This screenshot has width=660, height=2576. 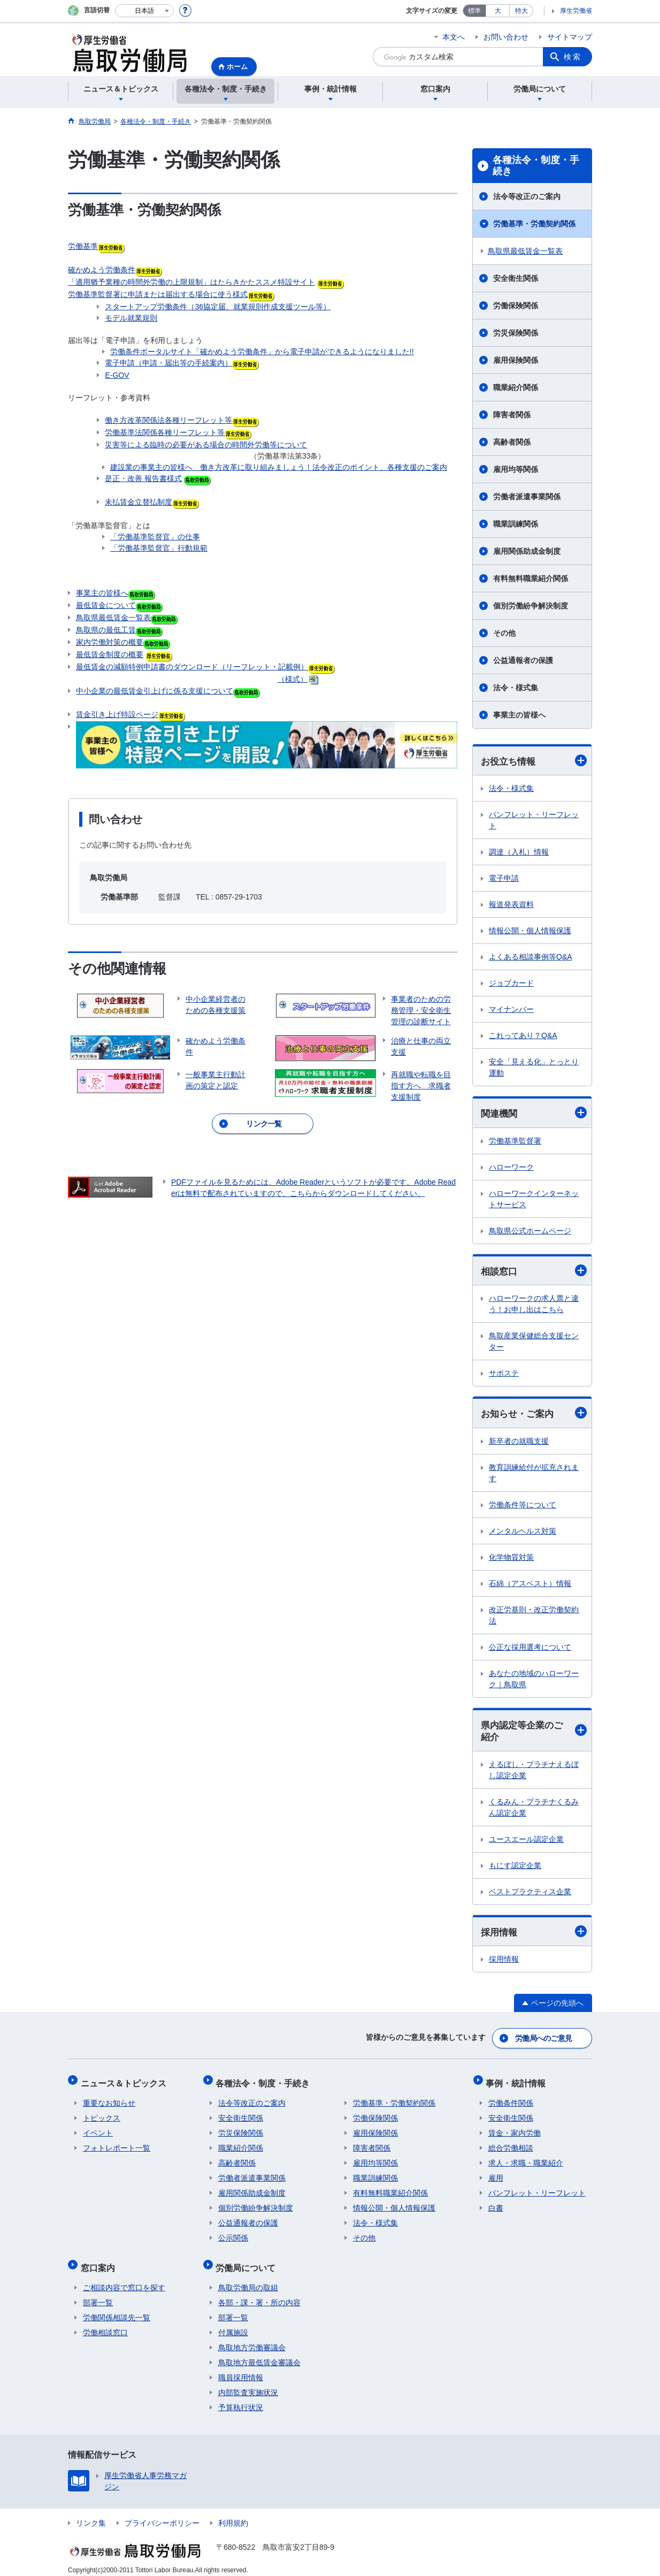 What do you see at coordinates (527, 551) in the screenshot?
I see `雇用関係助成金制度` at bounding box center [527, 551].